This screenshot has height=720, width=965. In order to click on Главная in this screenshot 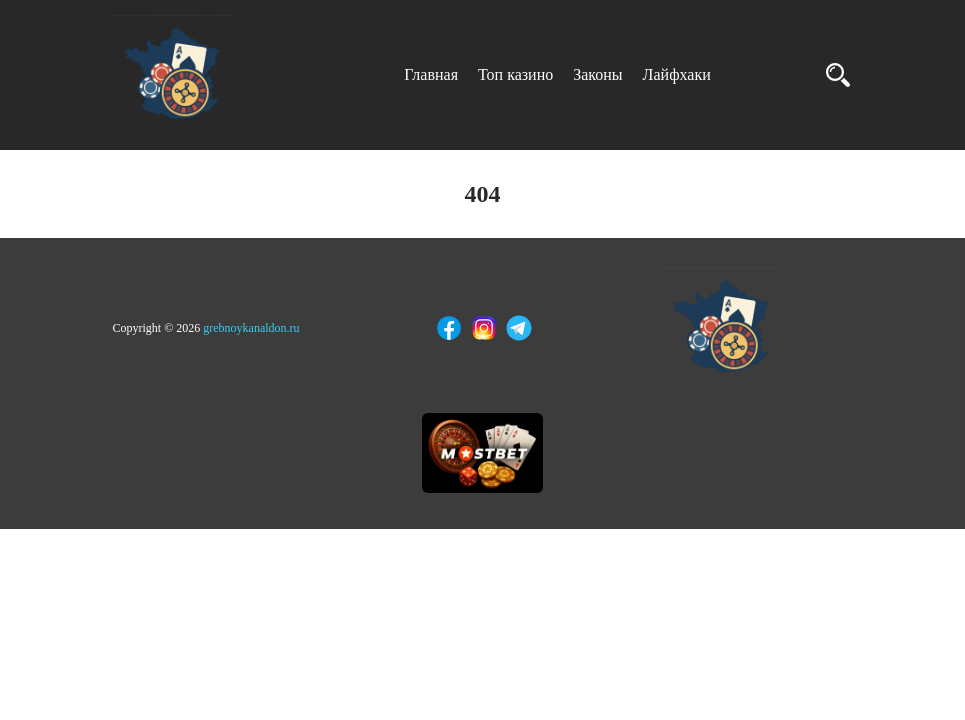, I will do `click(431, 74)`.